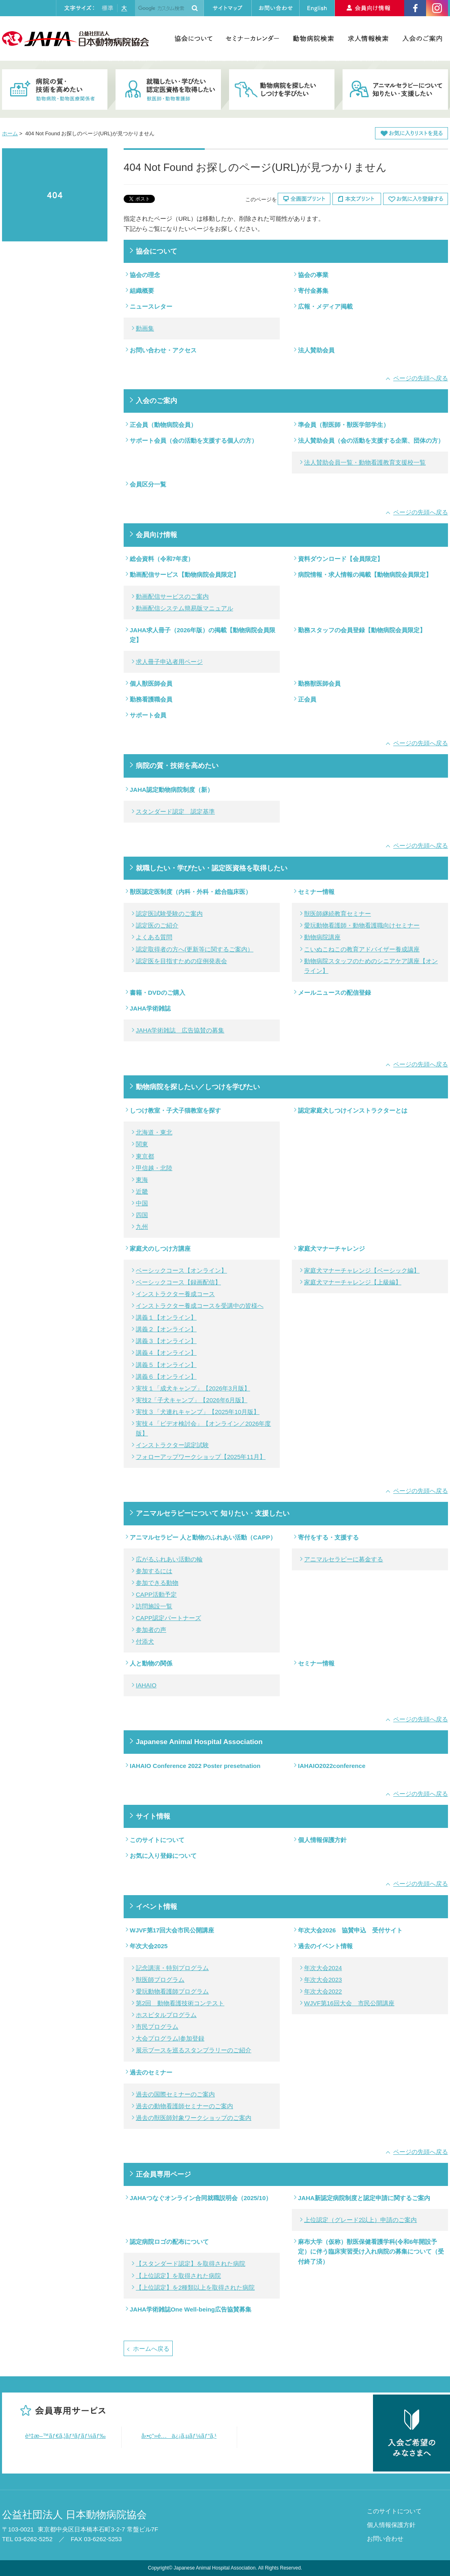  What do you see at coordinates (166, 1340) in the screenshot?
I see `講義３【オンライン】` at bounding box center [166, 1340].